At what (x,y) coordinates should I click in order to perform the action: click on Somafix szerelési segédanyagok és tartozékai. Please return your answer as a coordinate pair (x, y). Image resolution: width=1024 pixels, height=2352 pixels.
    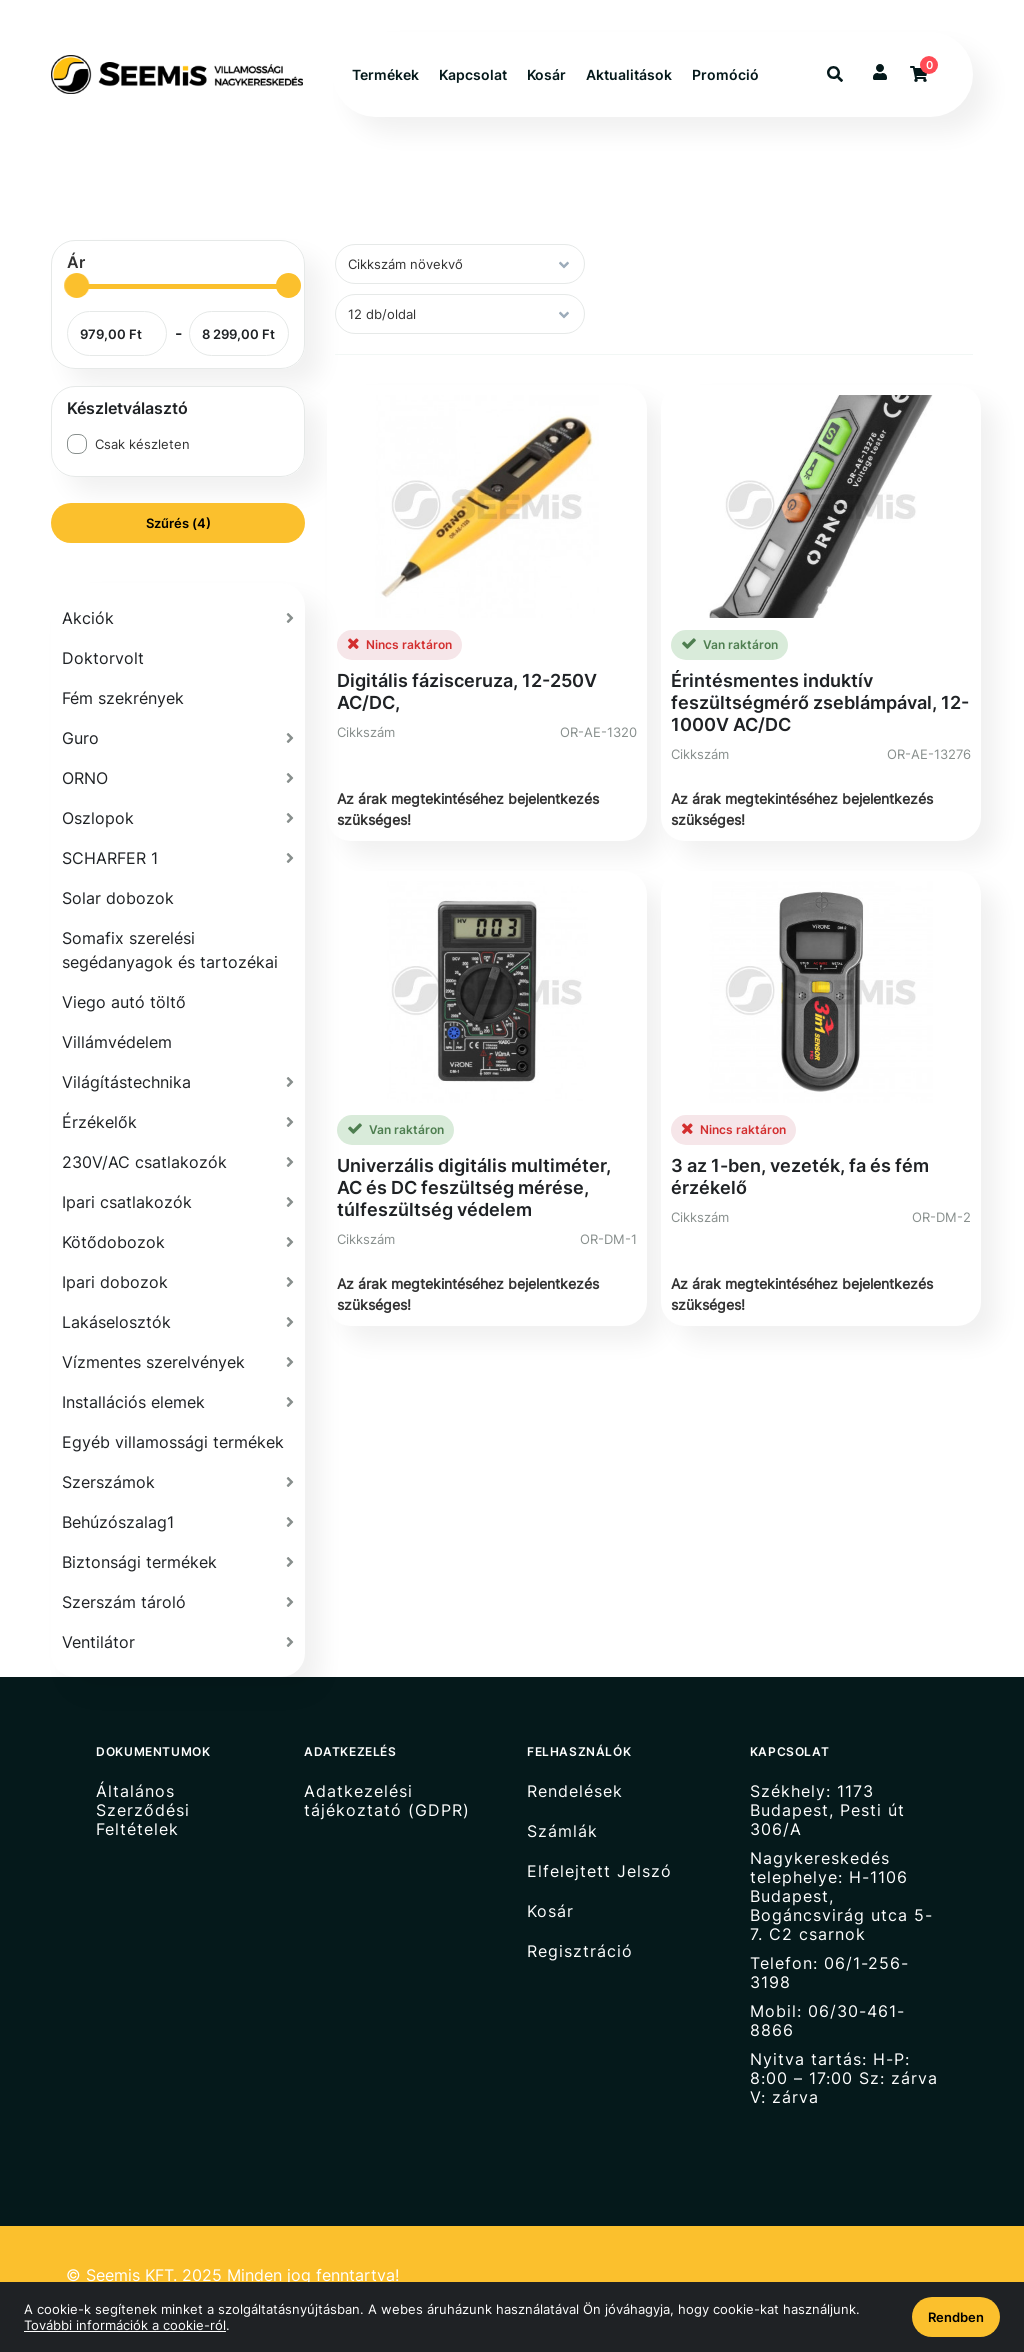
    Looking at the image, I should click on (170, 950).